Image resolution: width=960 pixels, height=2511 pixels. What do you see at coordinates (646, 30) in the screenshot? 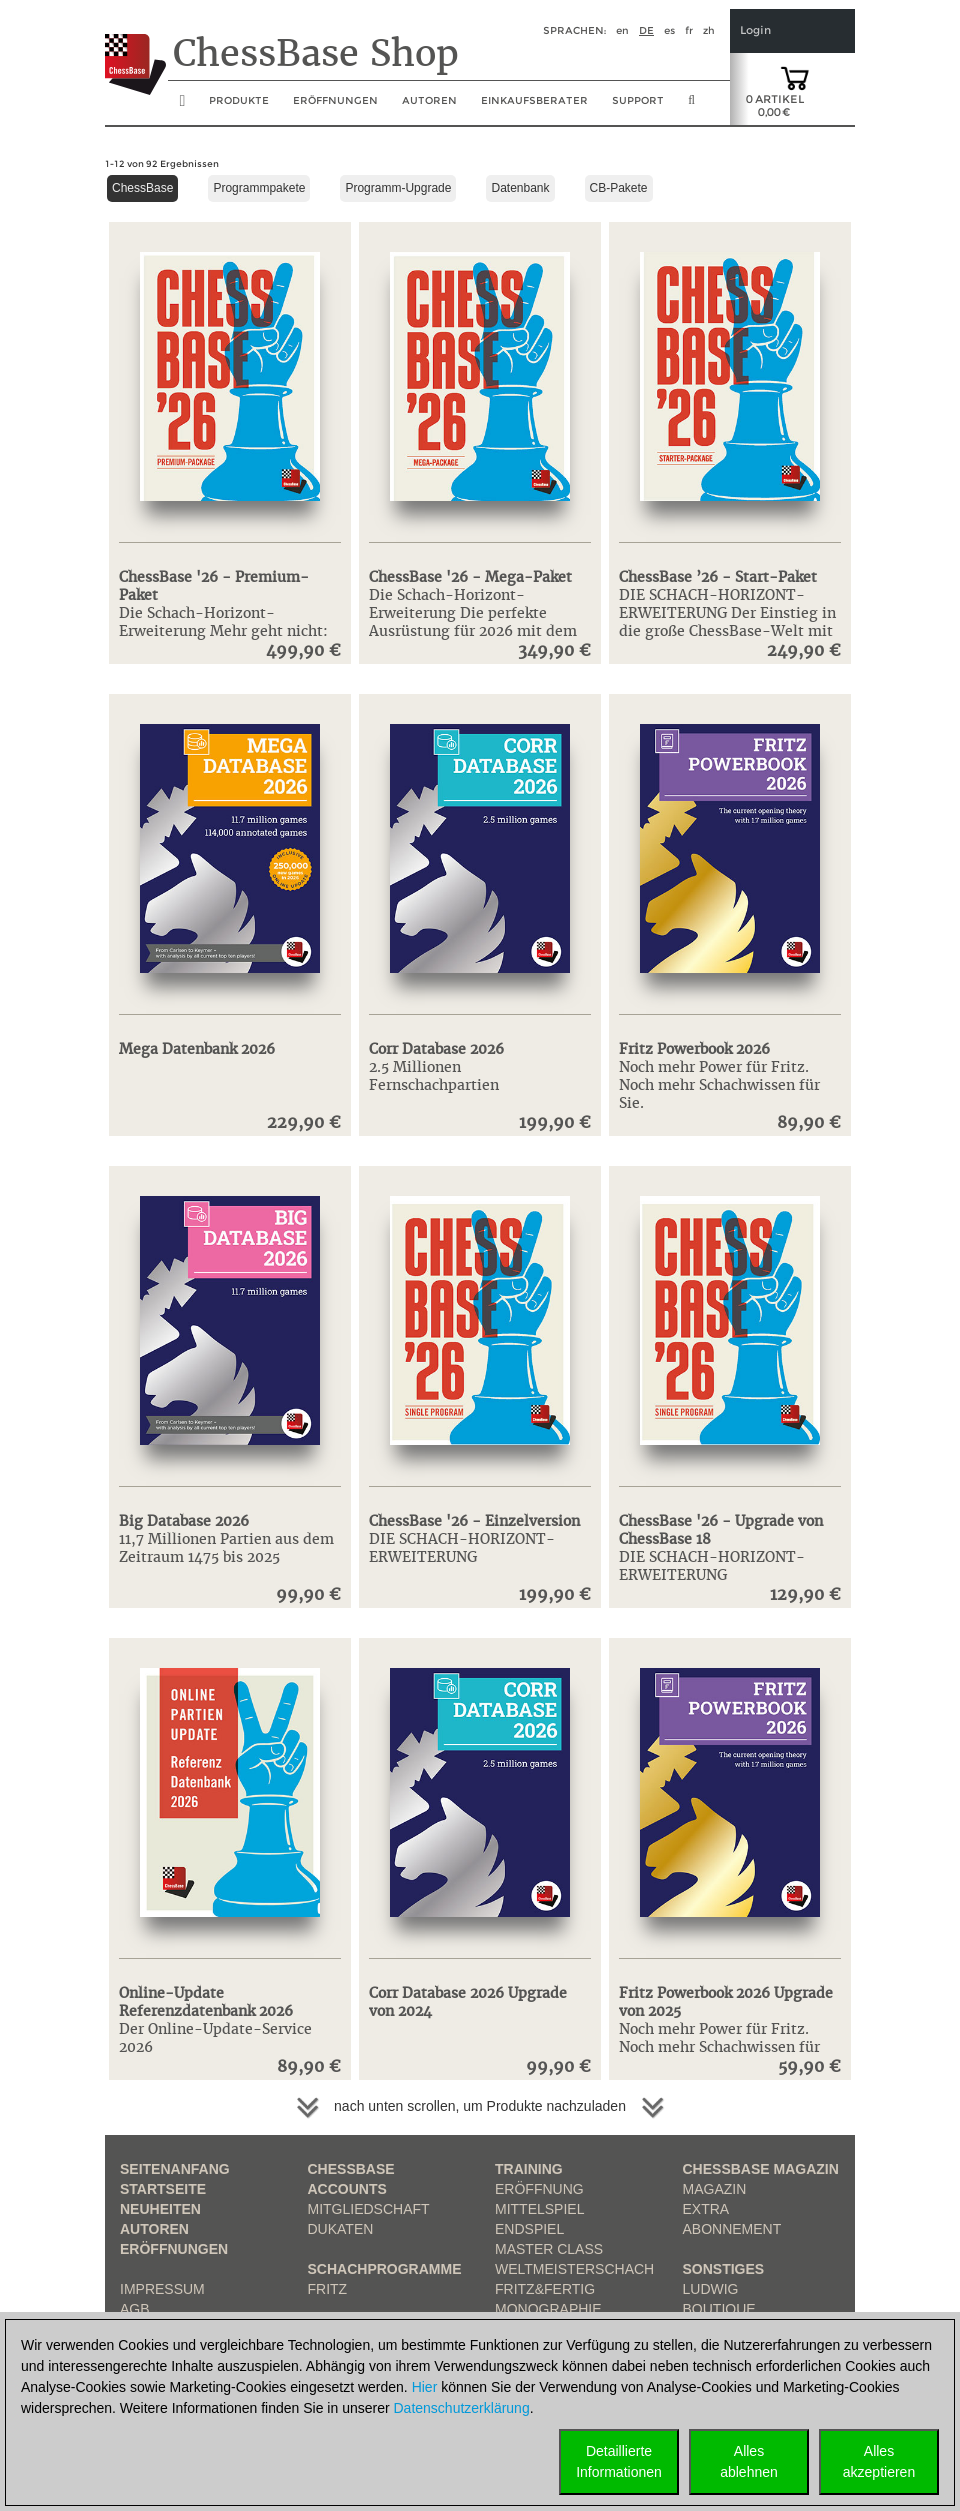
I see `de` at bounding box center [646, 30].